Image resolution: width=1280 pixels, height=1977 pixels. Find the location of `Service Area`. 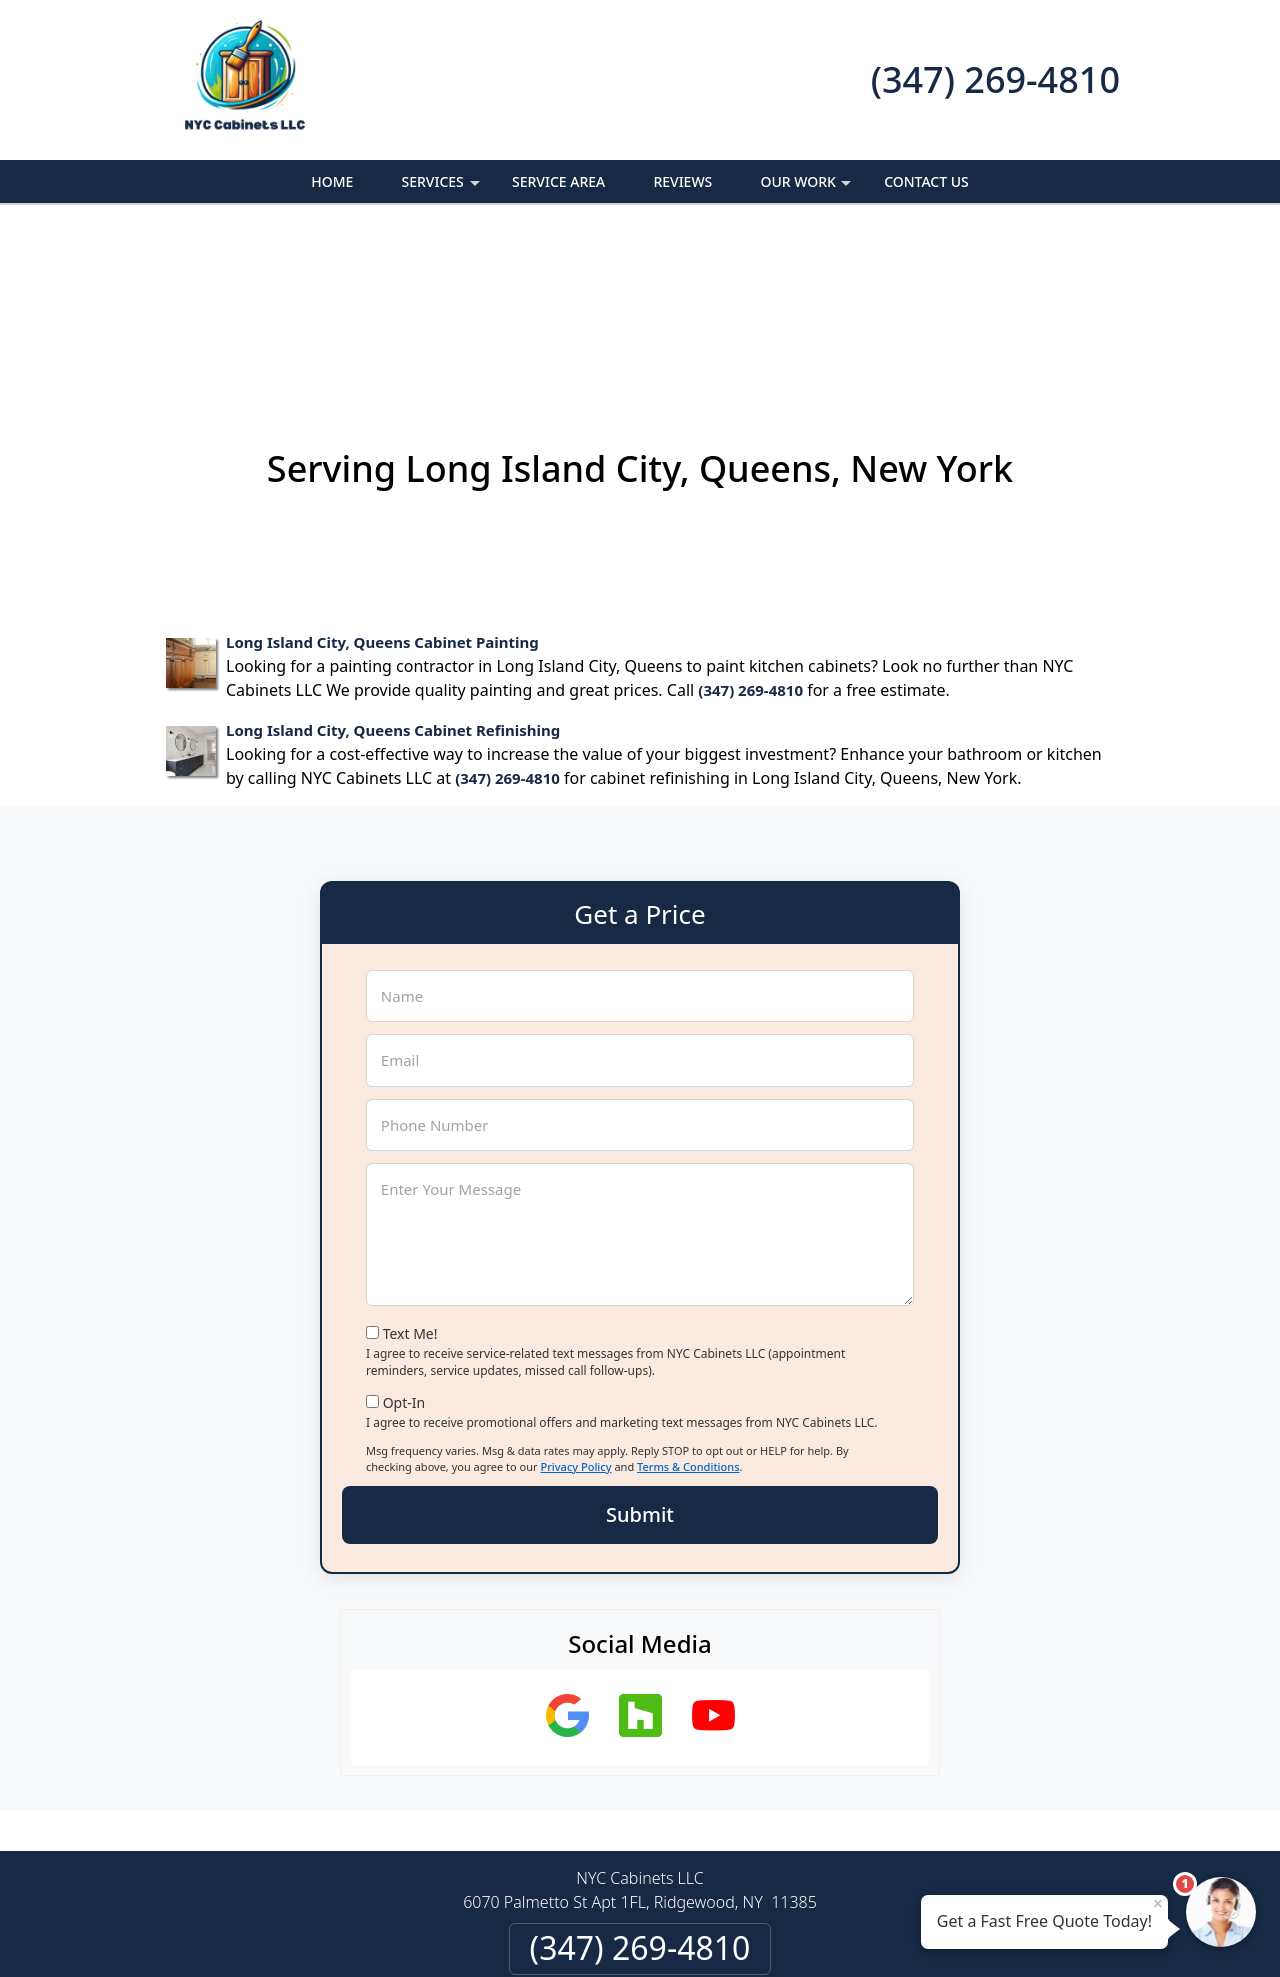

Service Area is located at coordinates (558, 181).